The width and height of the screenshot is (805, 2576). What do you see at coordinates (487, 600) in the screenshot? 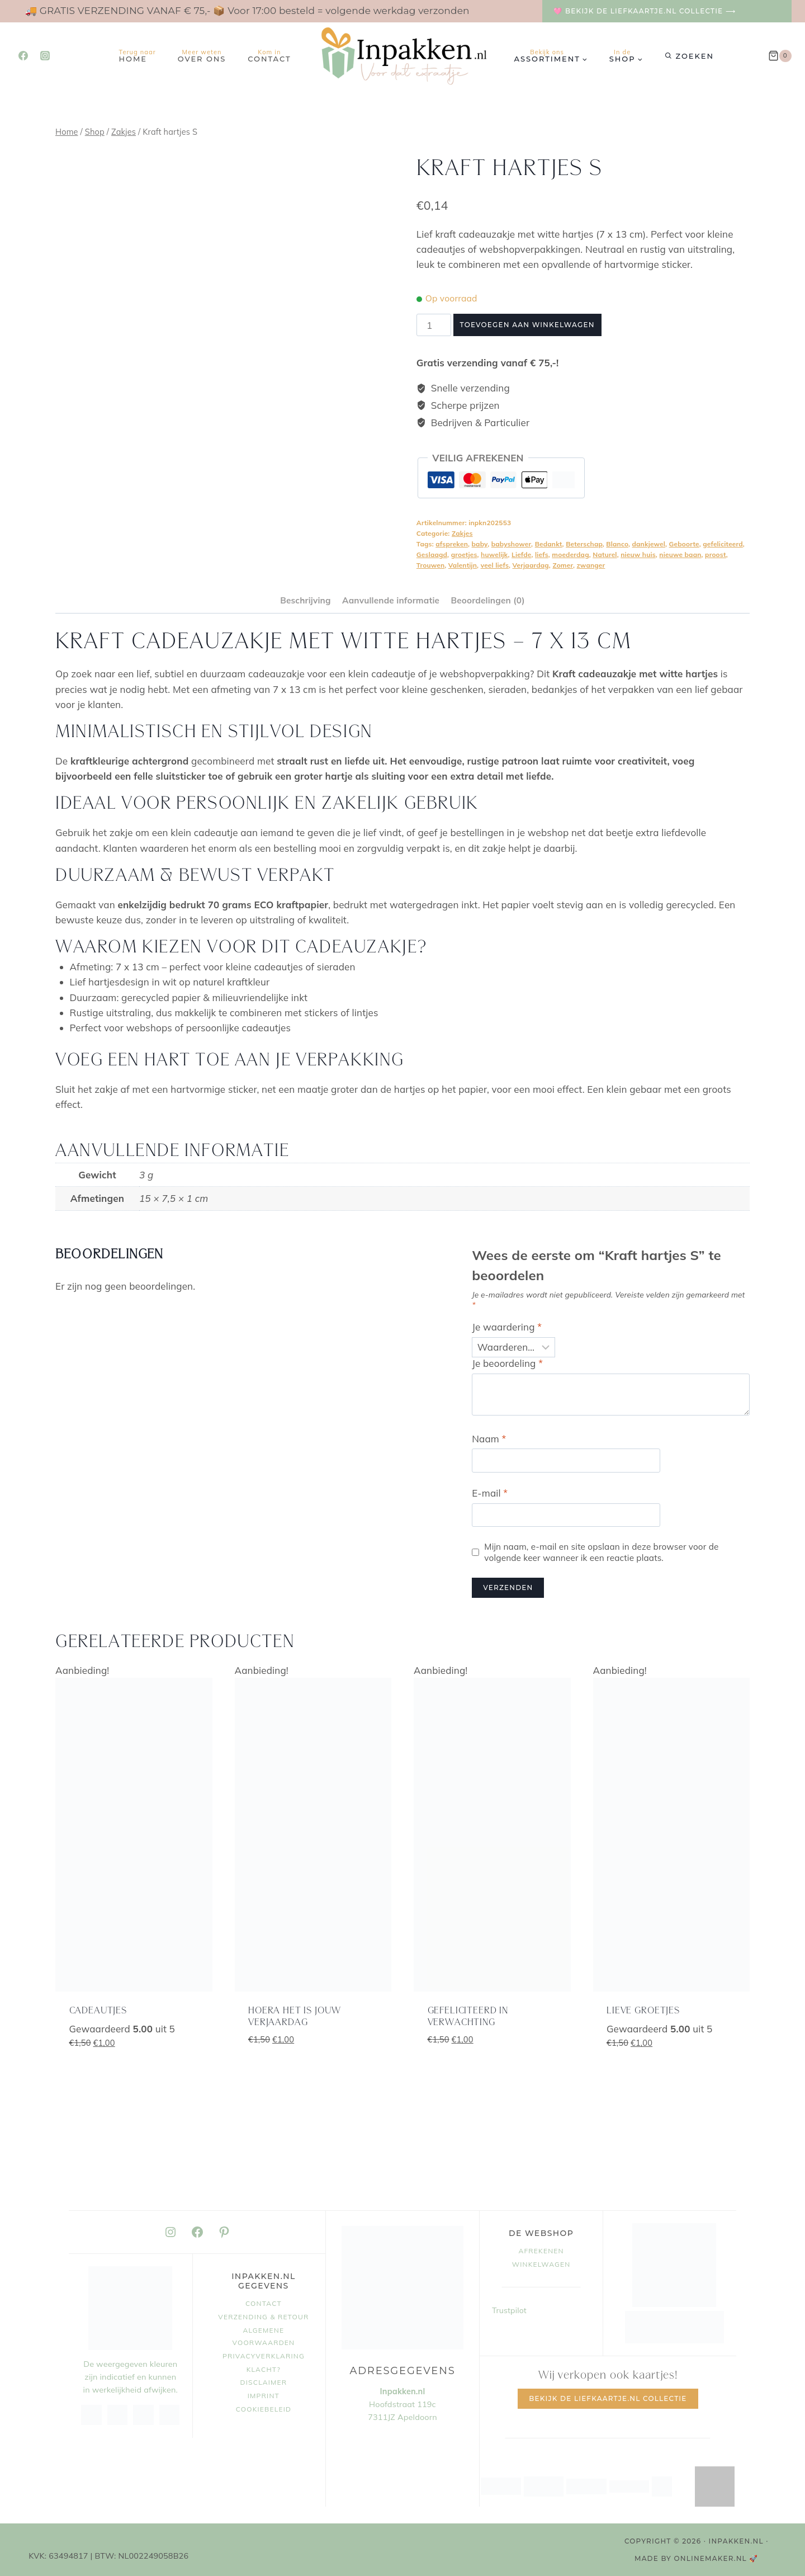
I see `Beoordelingen (0) [tab]` at bounding box center [487, 600].